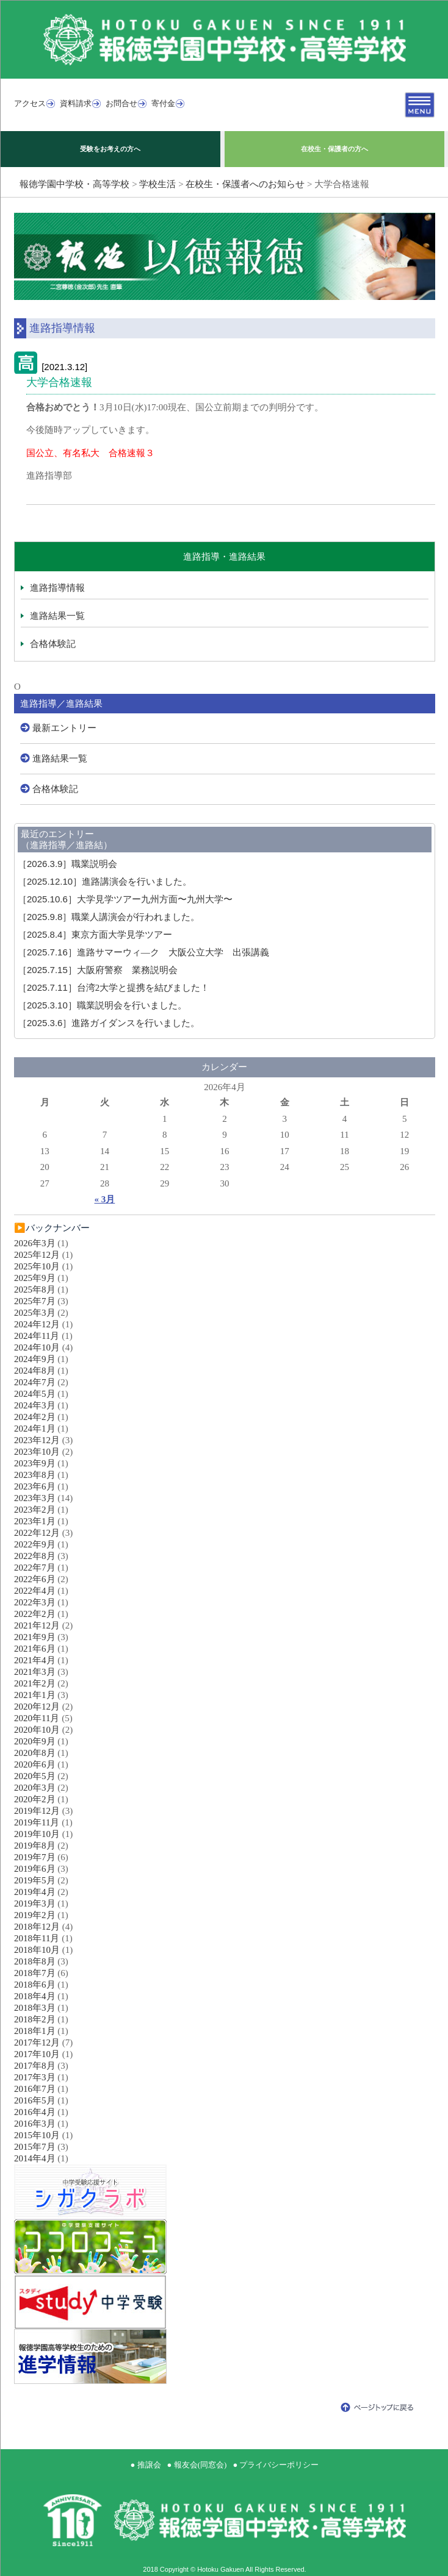  Describe the element at coordinates (146, 2464) in the screenshot. I see `● 推譲会` at that location.